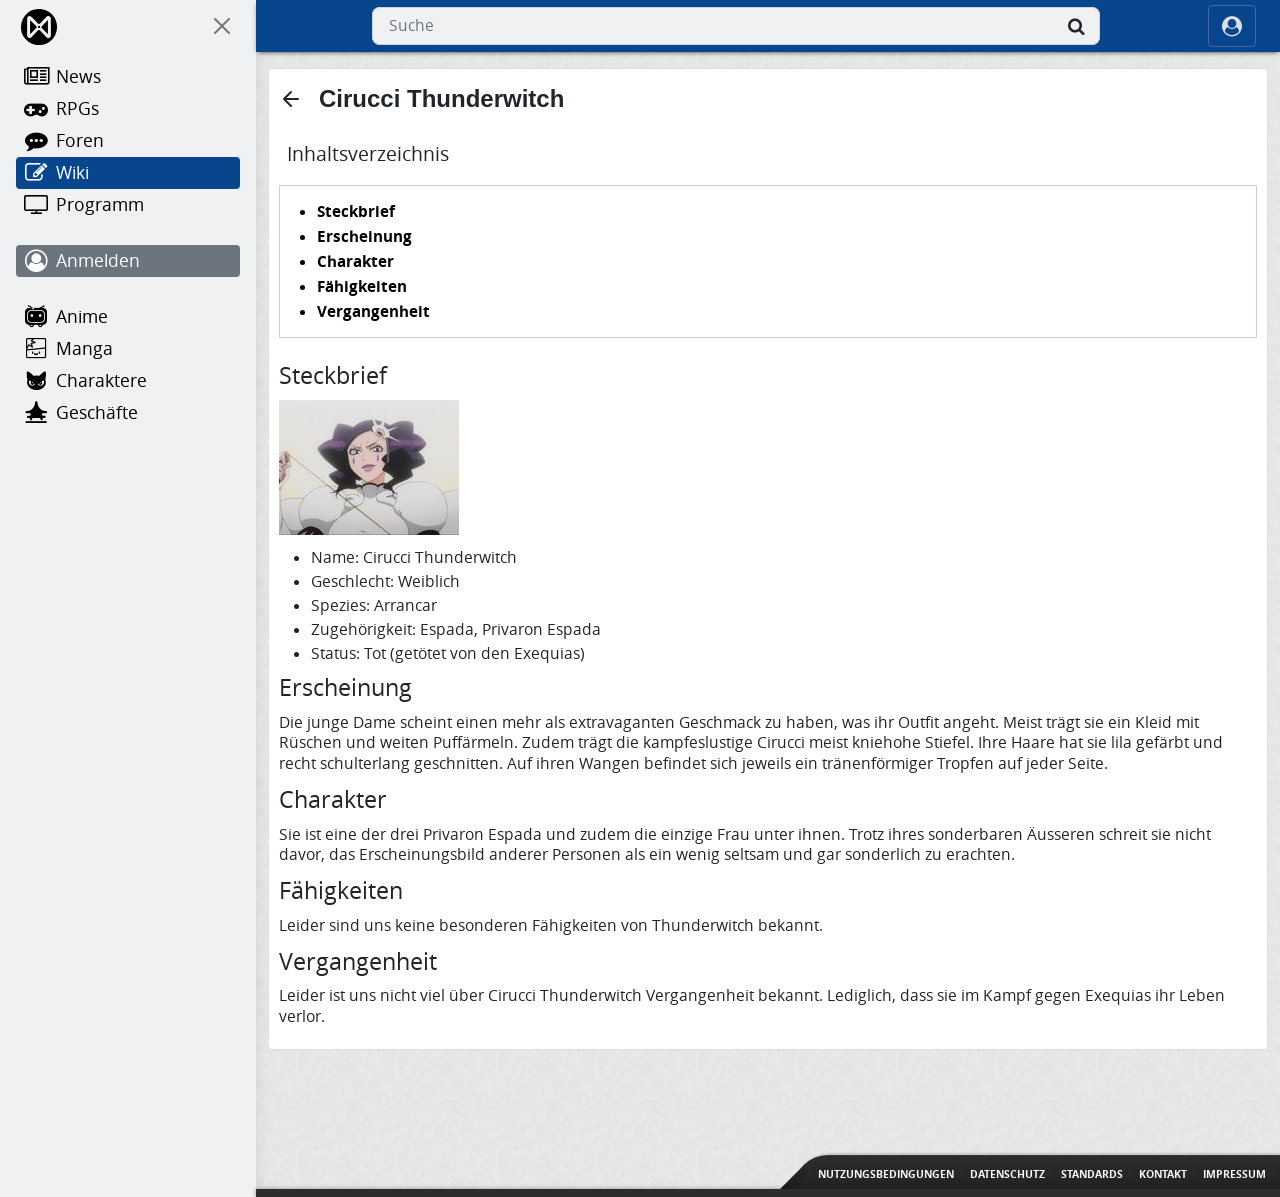 The image size is (1280, 1197). What do you see at coordinates (364, 236) in the screenshot?
I see `Erscheinung` at bounding box center [364, 236].